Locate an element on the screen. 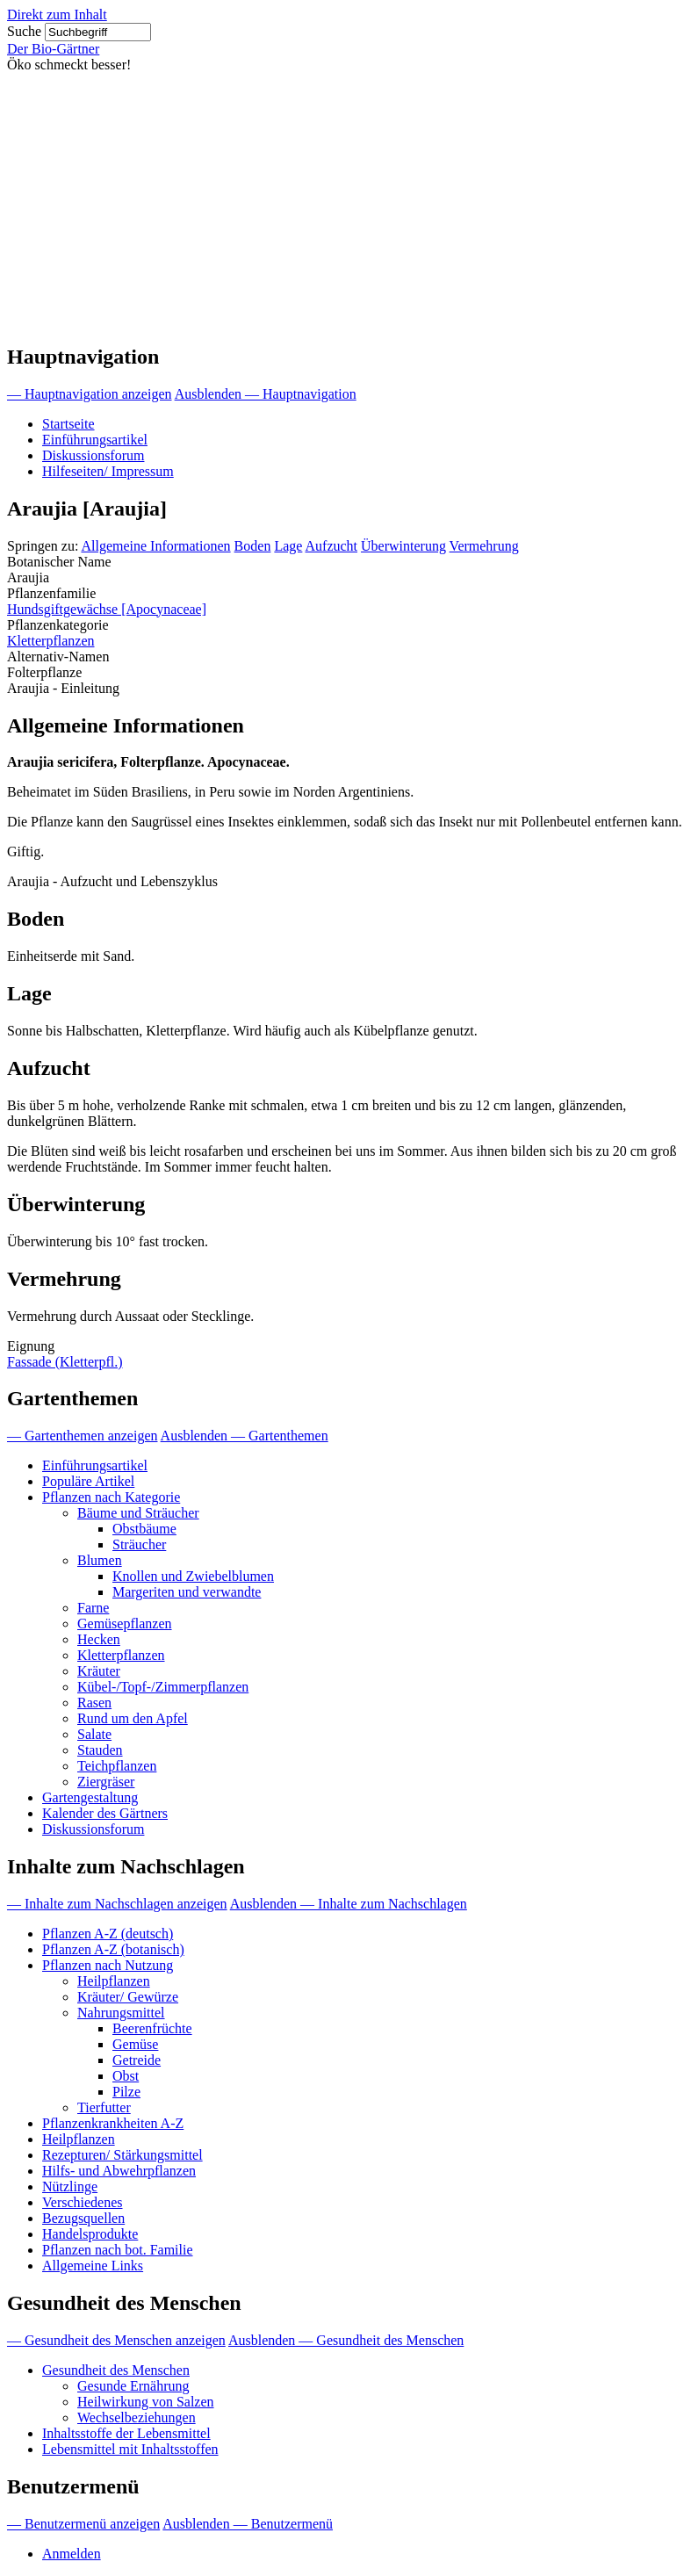 This screenshot has height=2576, width=691. Bäume und Sträucher is located at coordinates (138, 1512).